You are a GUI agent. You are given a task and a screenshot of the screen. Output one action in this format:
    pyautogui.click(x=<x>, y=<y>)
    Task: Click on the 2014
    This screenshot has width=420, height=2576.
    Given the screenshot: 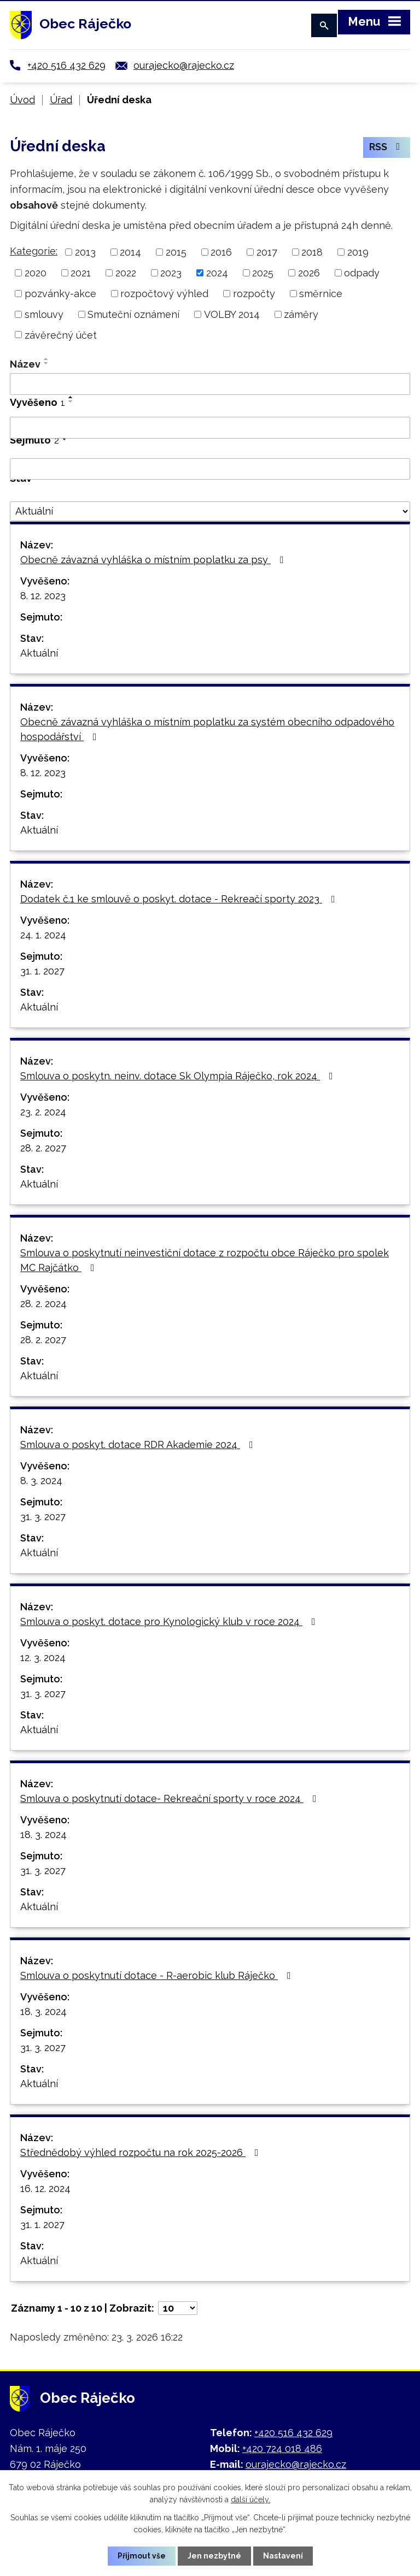 What is the action you would take?
    pyautogui.click(x=130, y=252)
    